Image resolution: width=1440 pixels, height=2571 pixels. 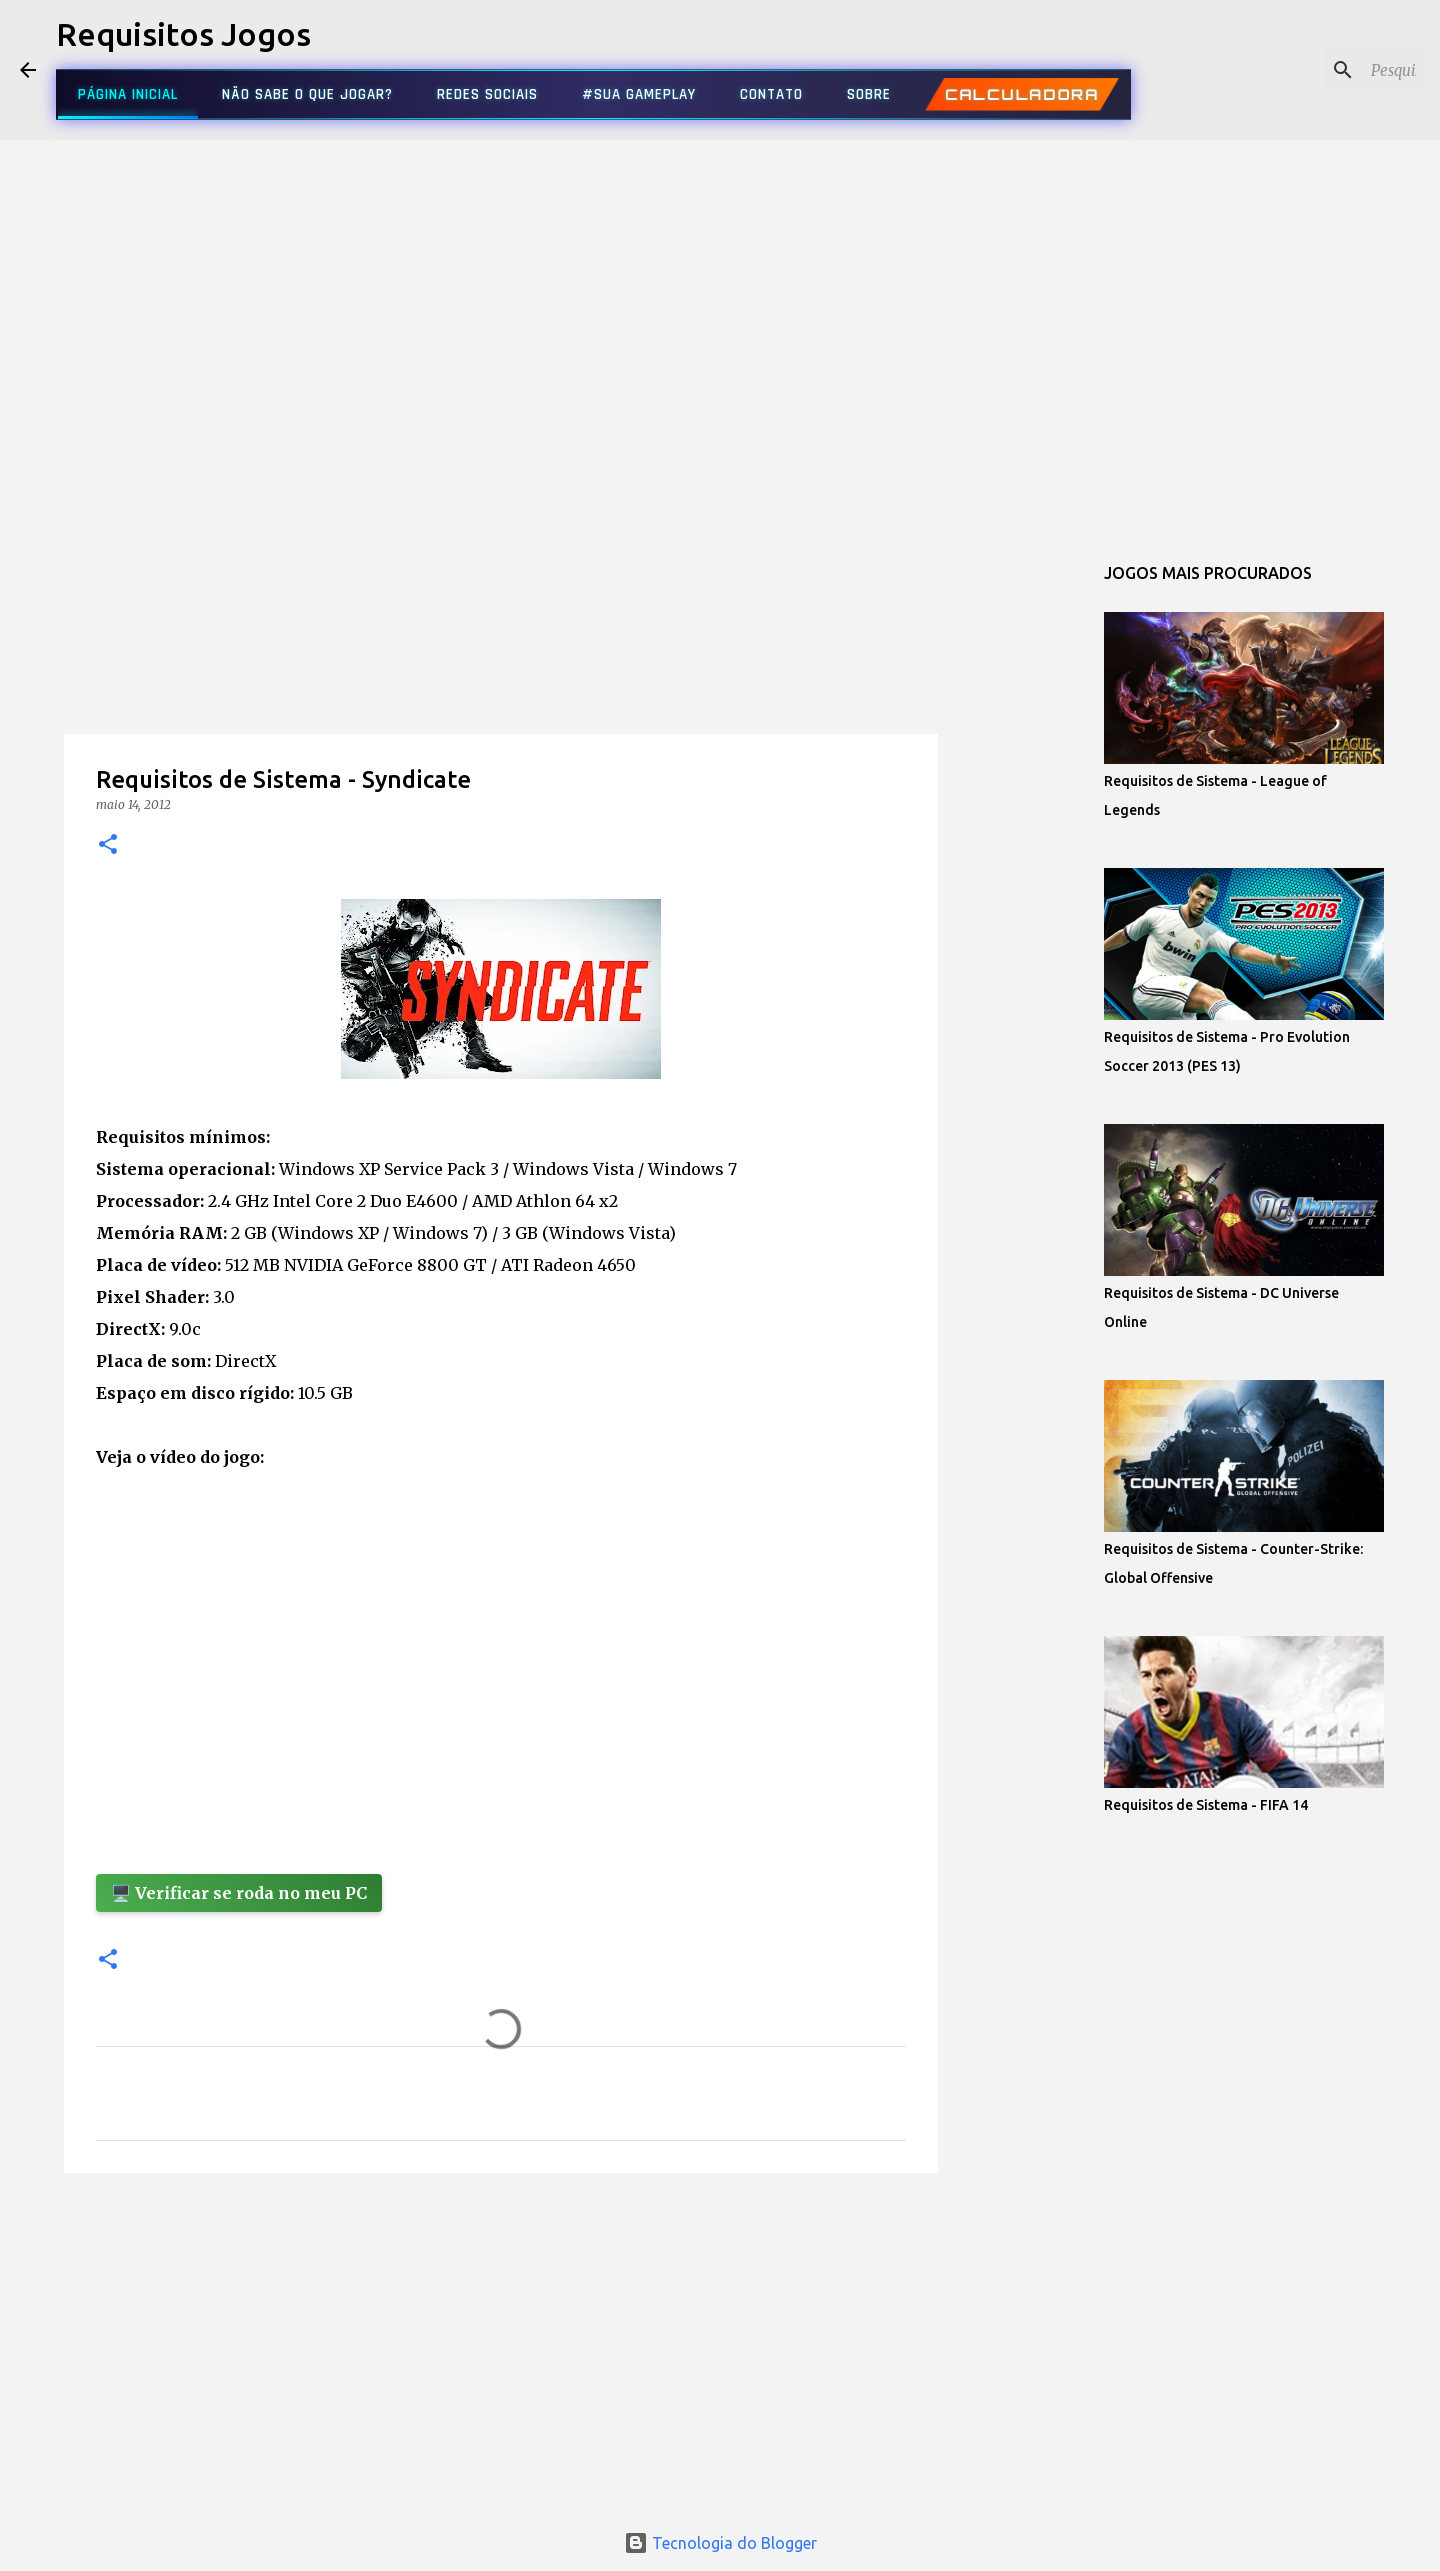 What do you see at coordinates (720, 2543) in the screenshot?
I see `Tecnologia do Blogger` at bounding box center [720, 2543].